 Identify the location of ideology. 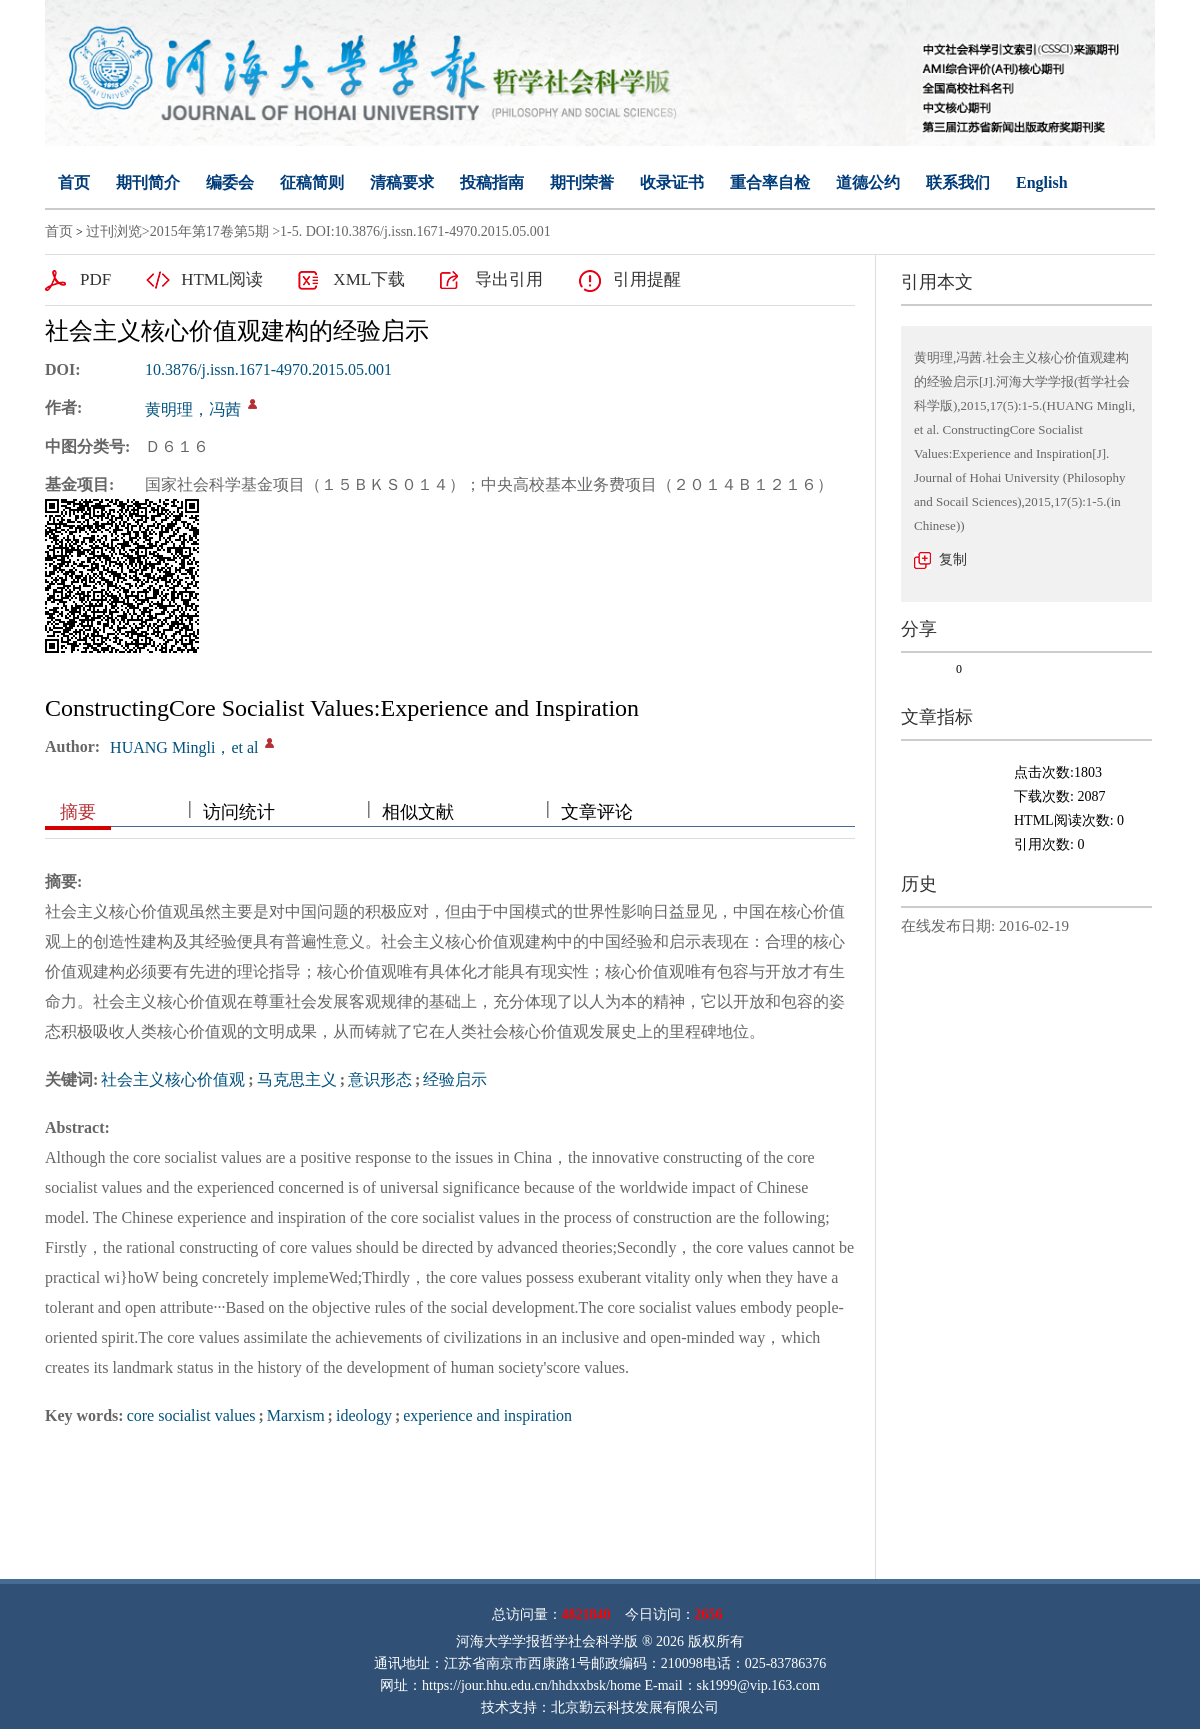
(364, 1415).